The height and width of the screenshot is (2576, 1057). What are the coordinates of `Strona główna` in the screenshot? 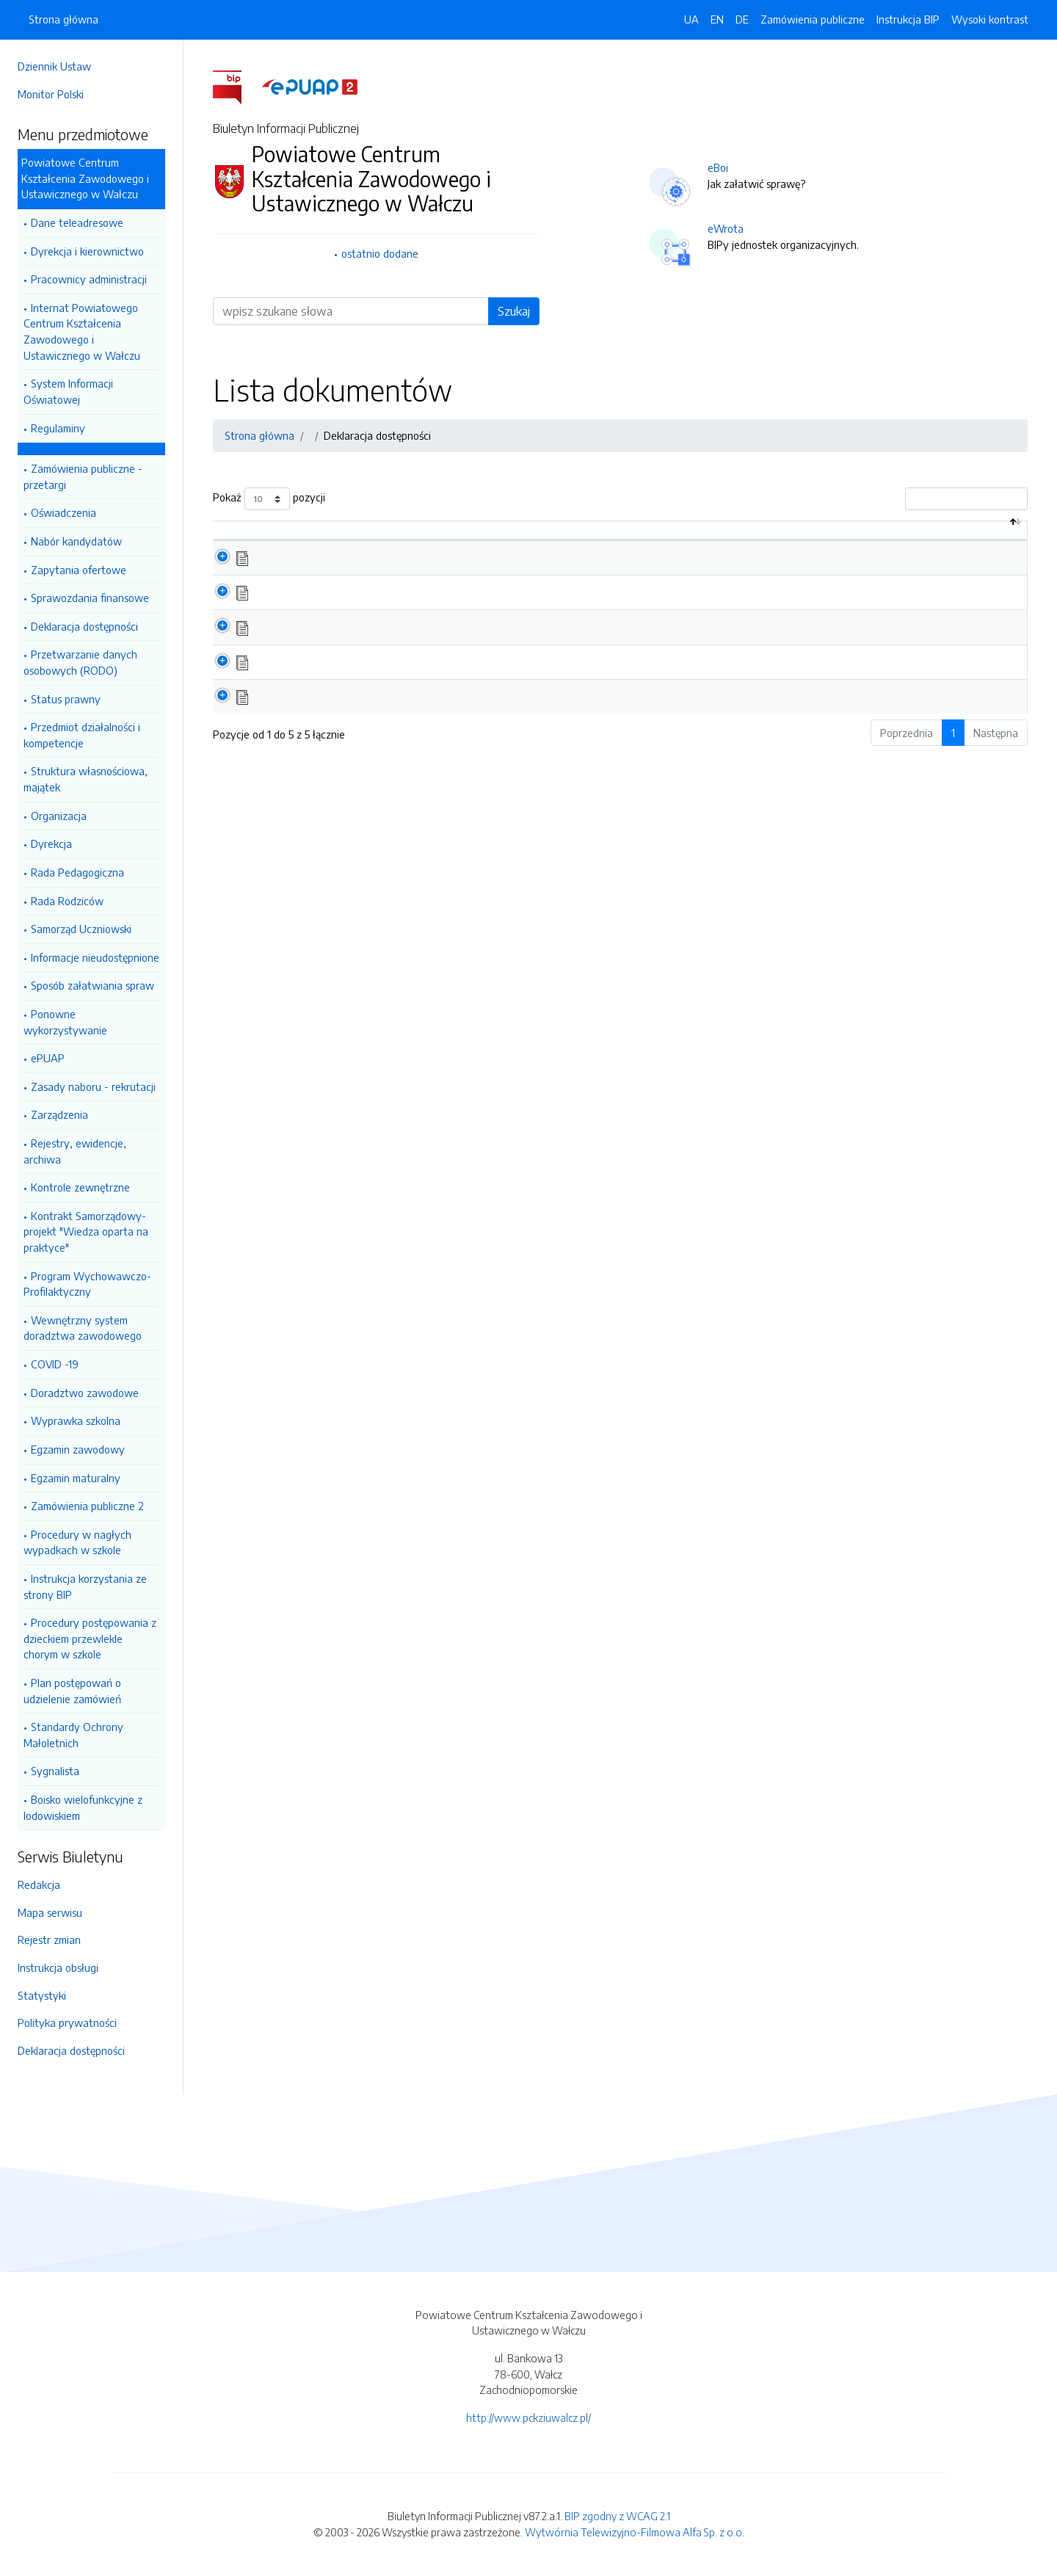 It's located at (63, 19).